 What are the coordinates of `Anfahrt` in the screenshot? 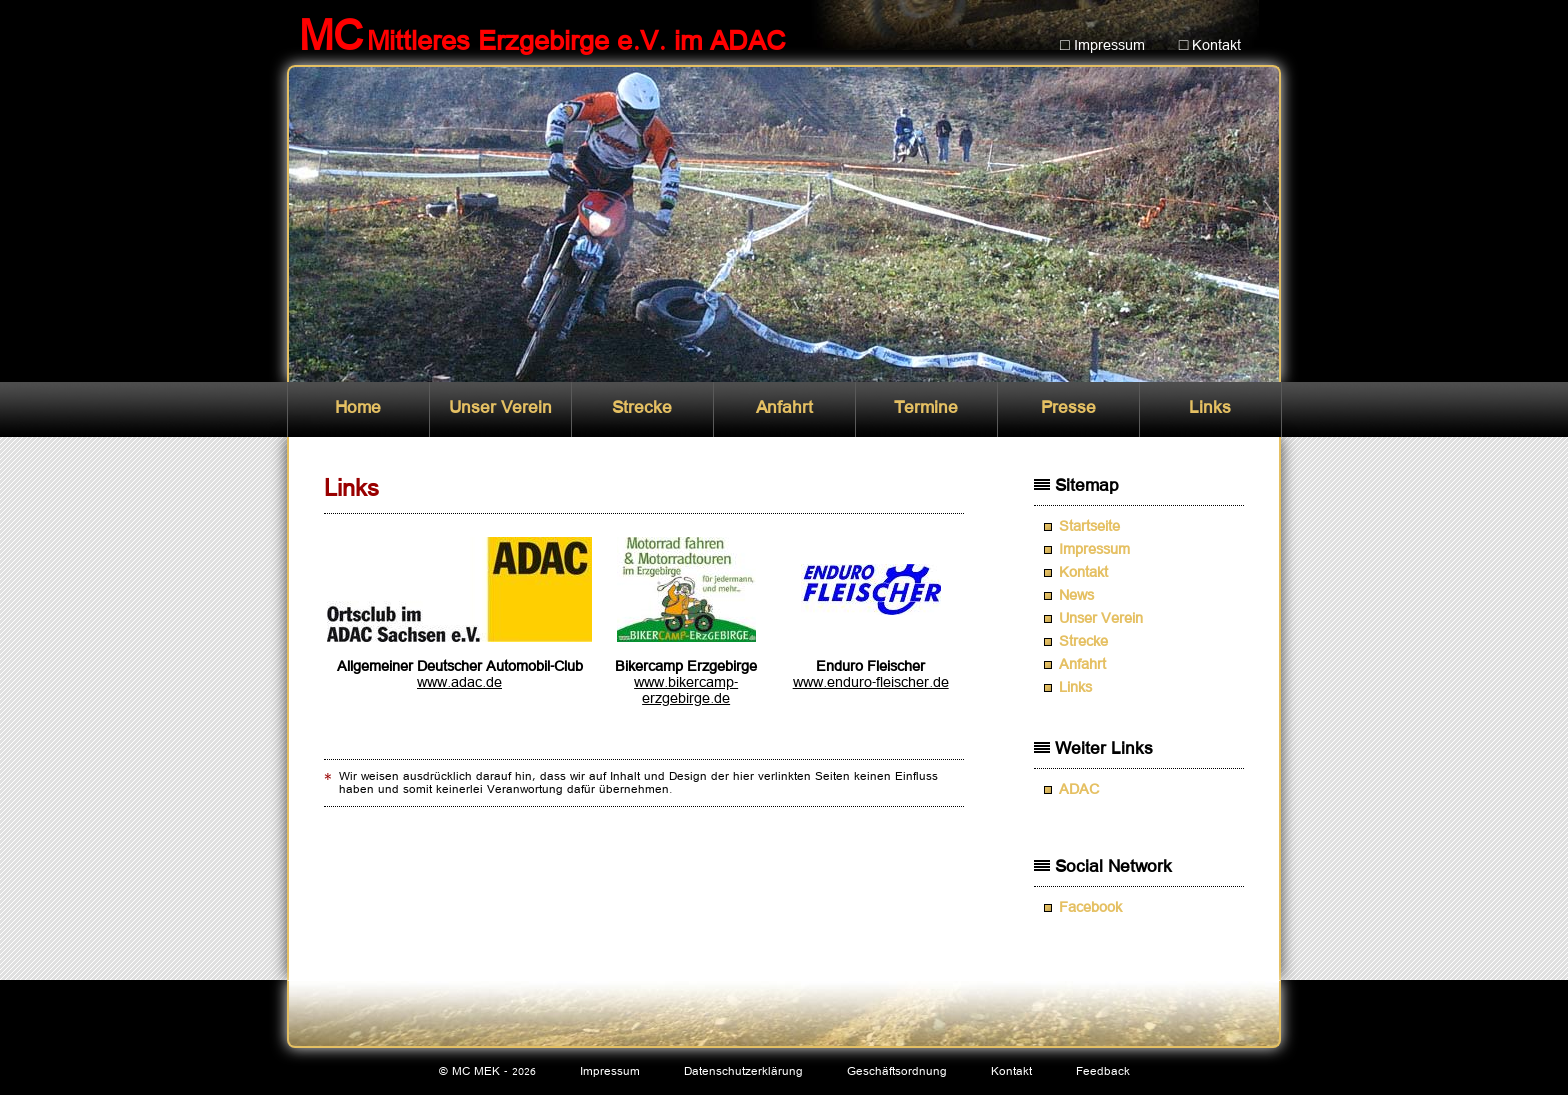 It's located at (784, 408).